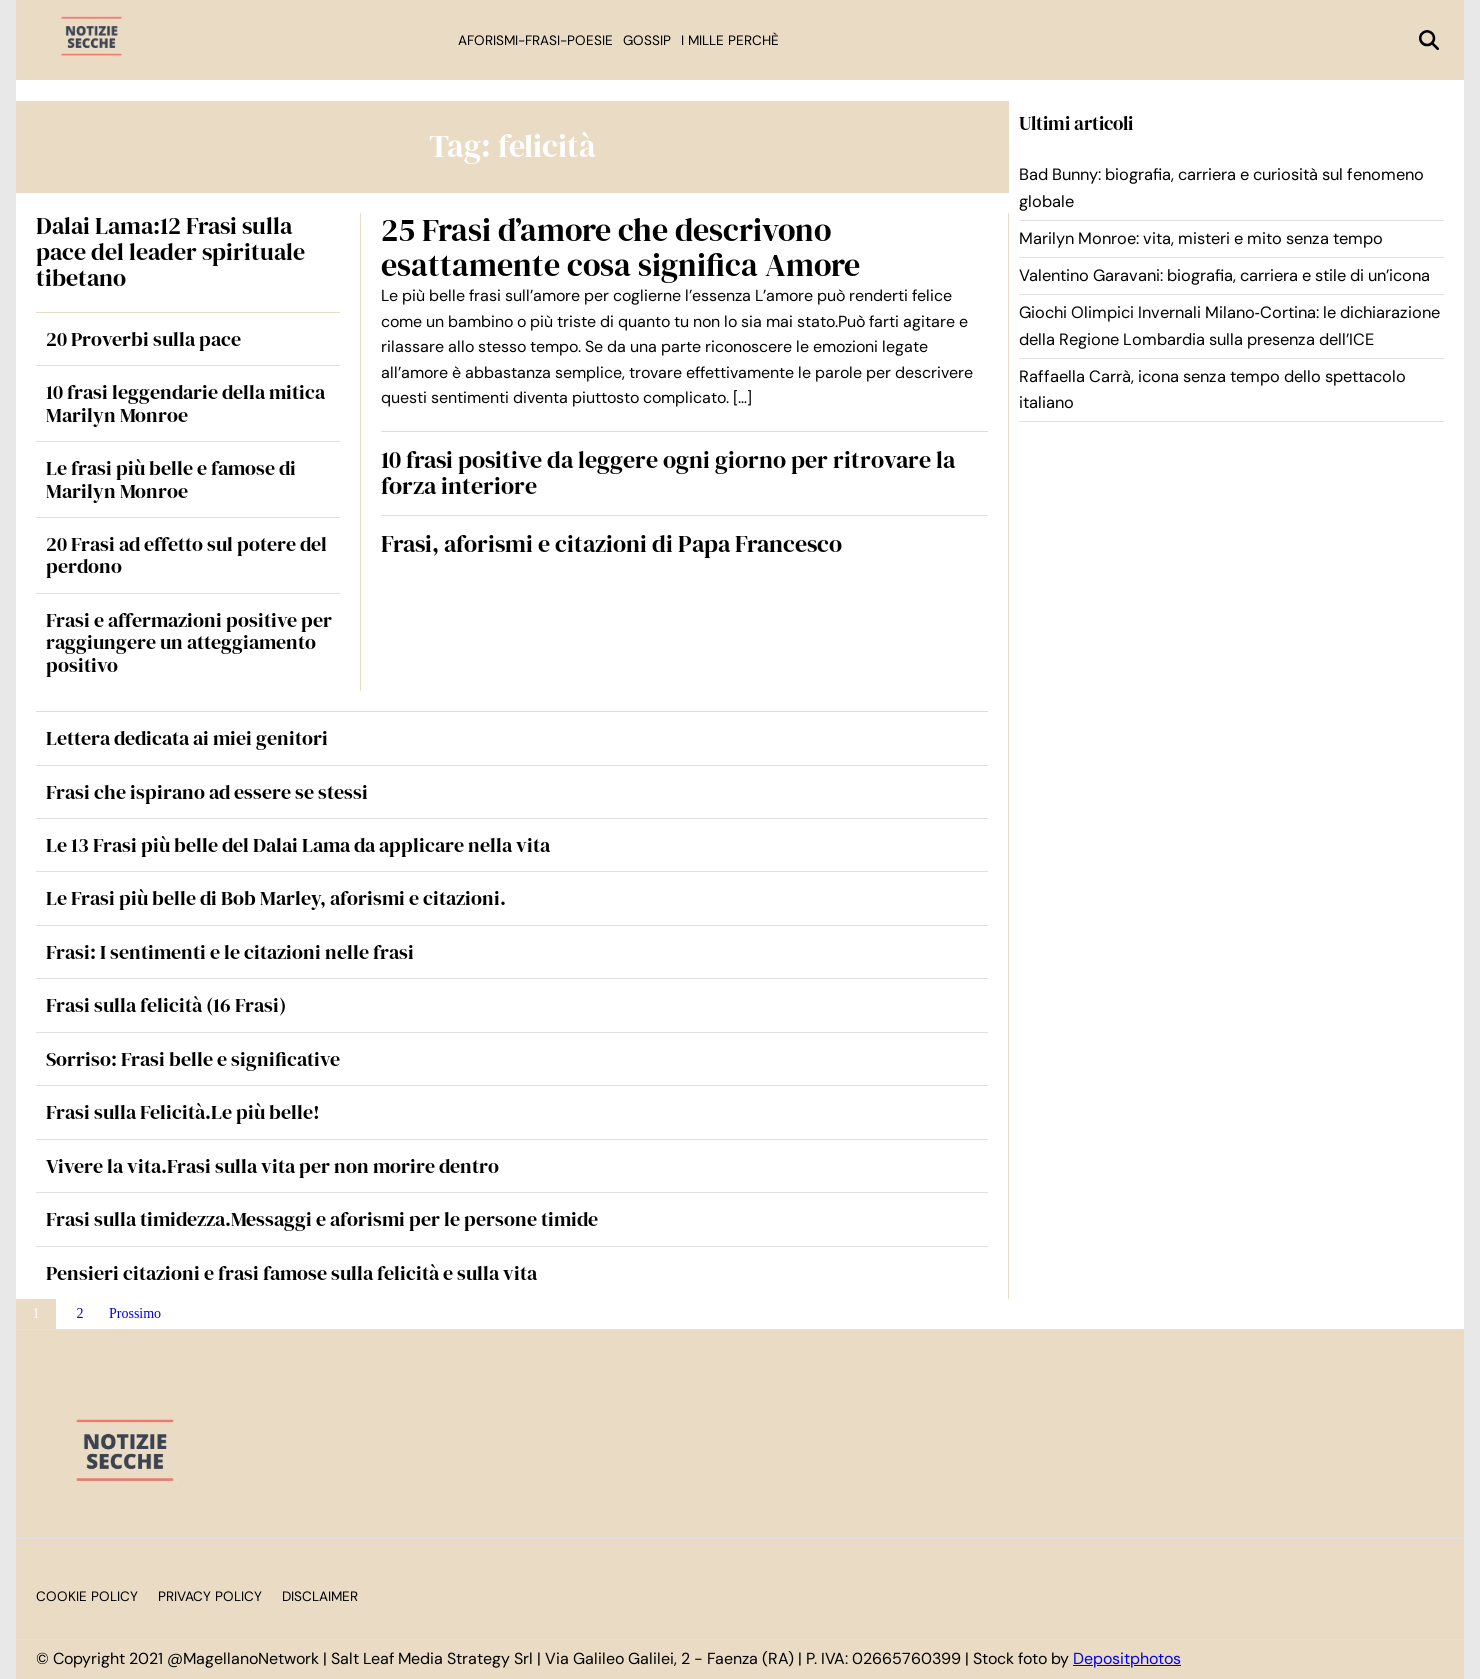 The width and height of the screenshot is (1480, 1679). I want to click on 25 Frasi d’amore che descrivono esattamente cosa significa Amore, so click(620, 247).